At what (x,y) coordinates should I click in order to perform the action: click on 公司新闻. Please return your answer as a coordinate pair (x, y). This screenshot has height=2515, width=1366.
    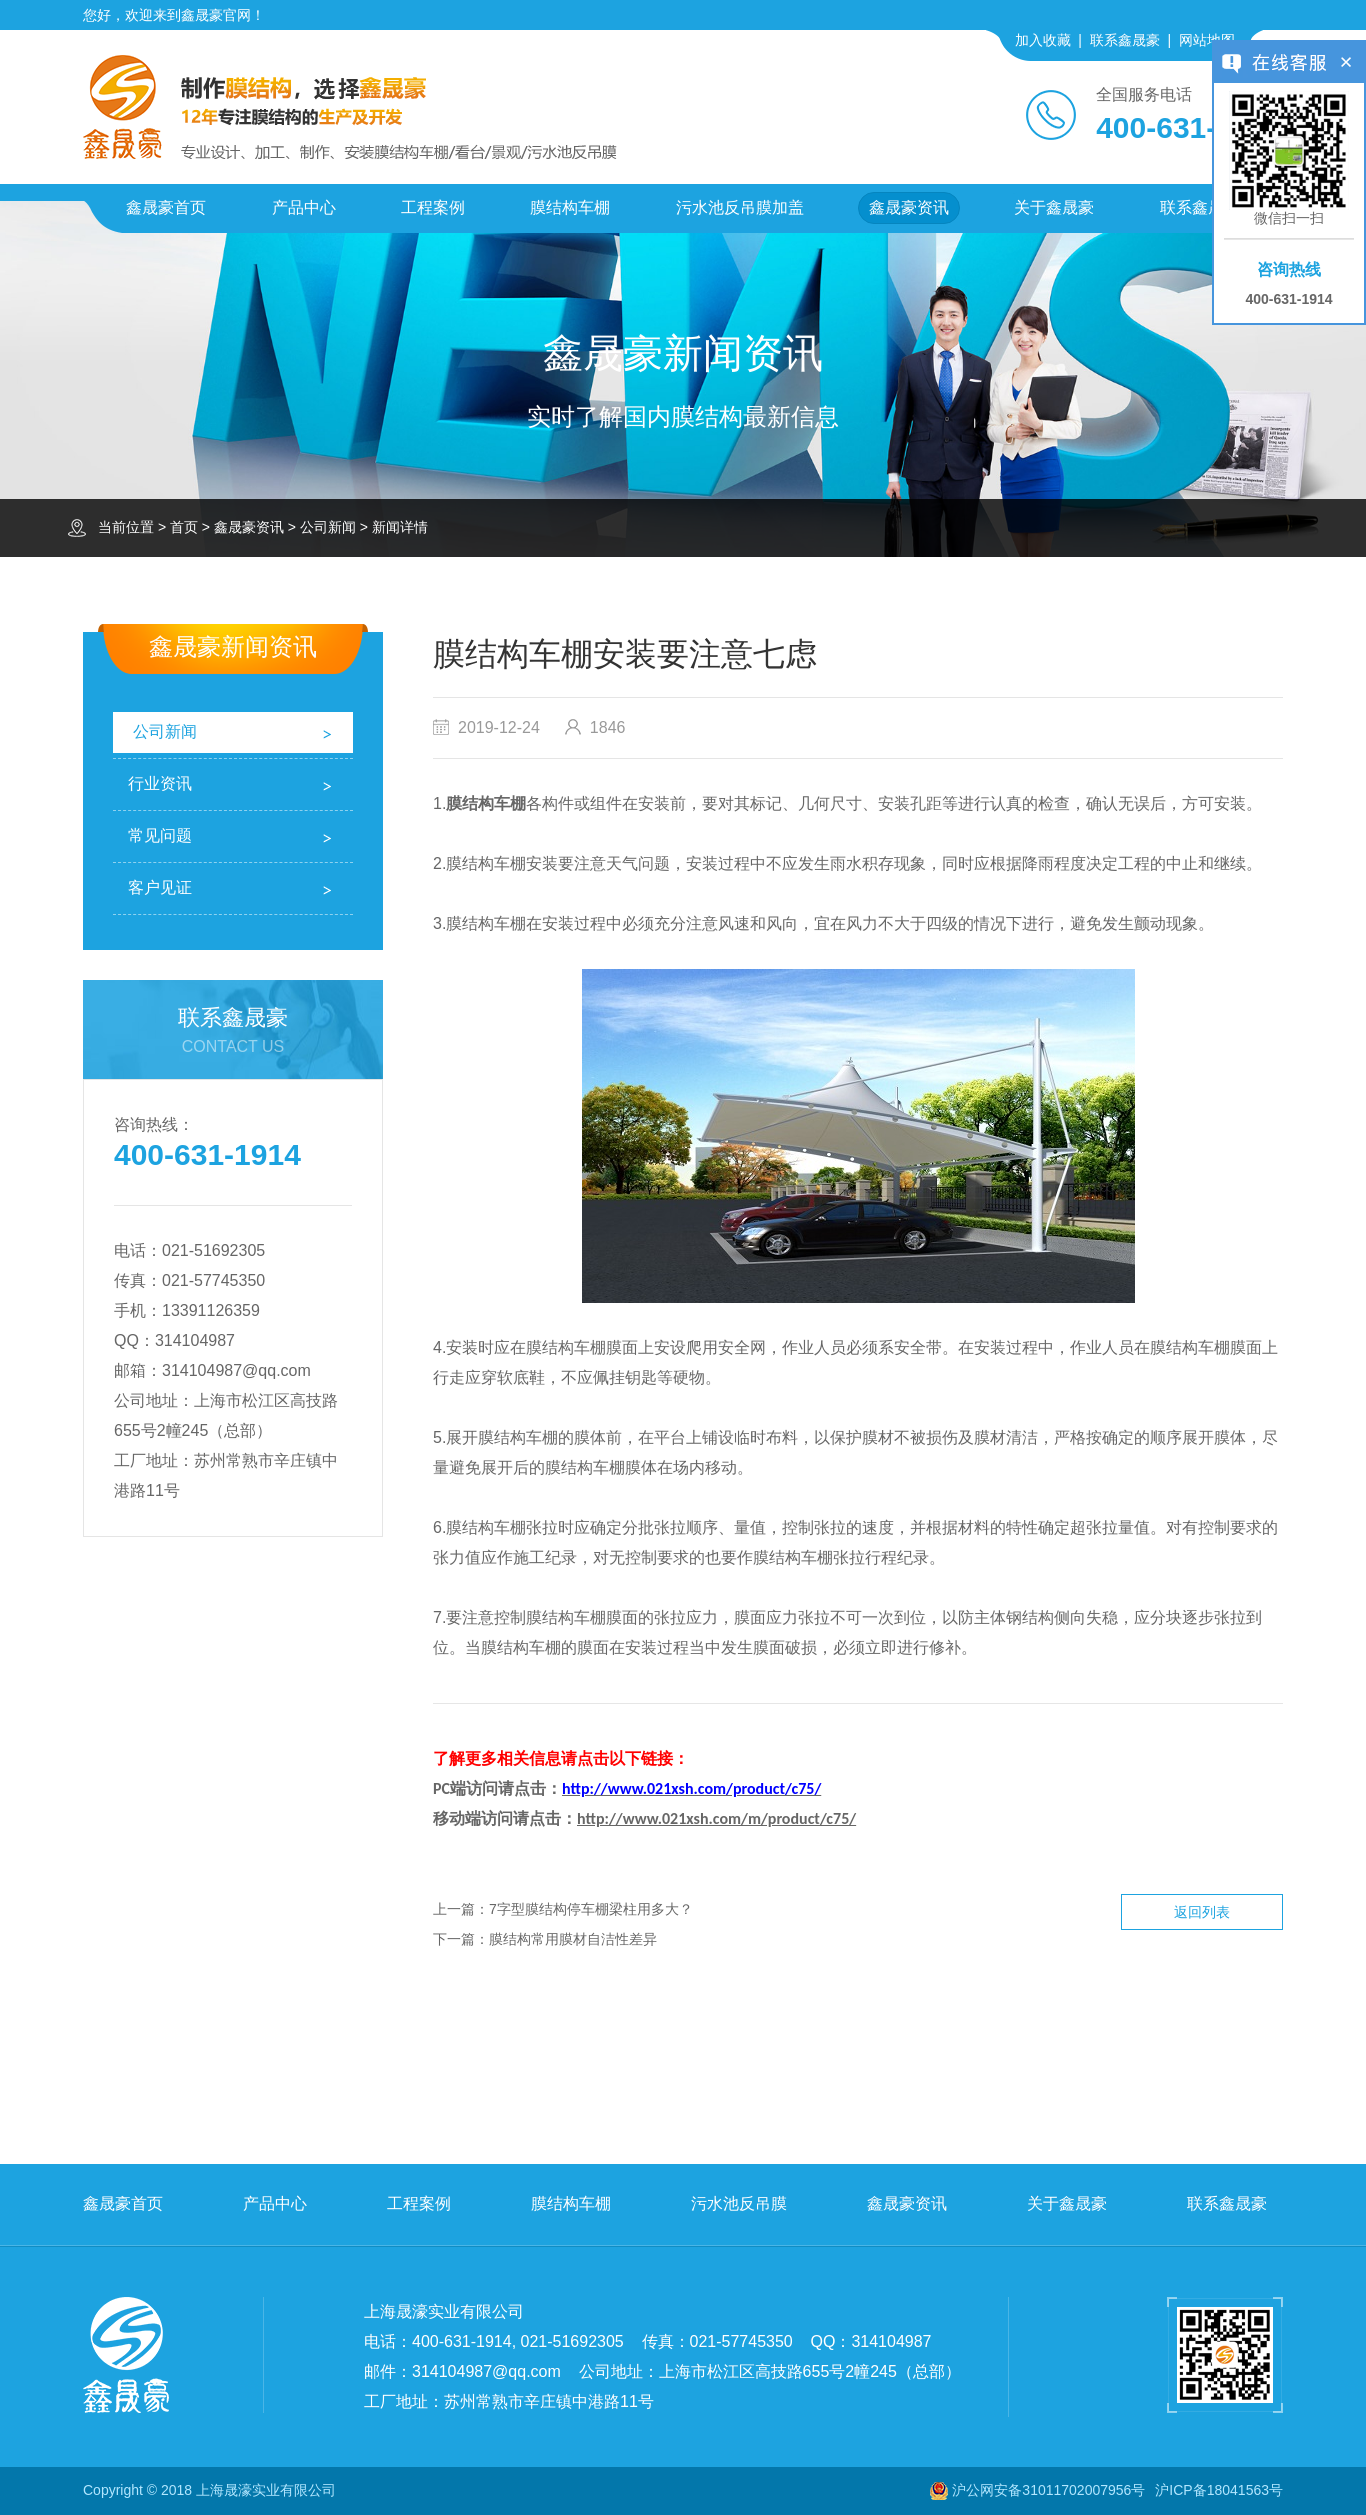
    Looking at the image, I should click on (328, 527).